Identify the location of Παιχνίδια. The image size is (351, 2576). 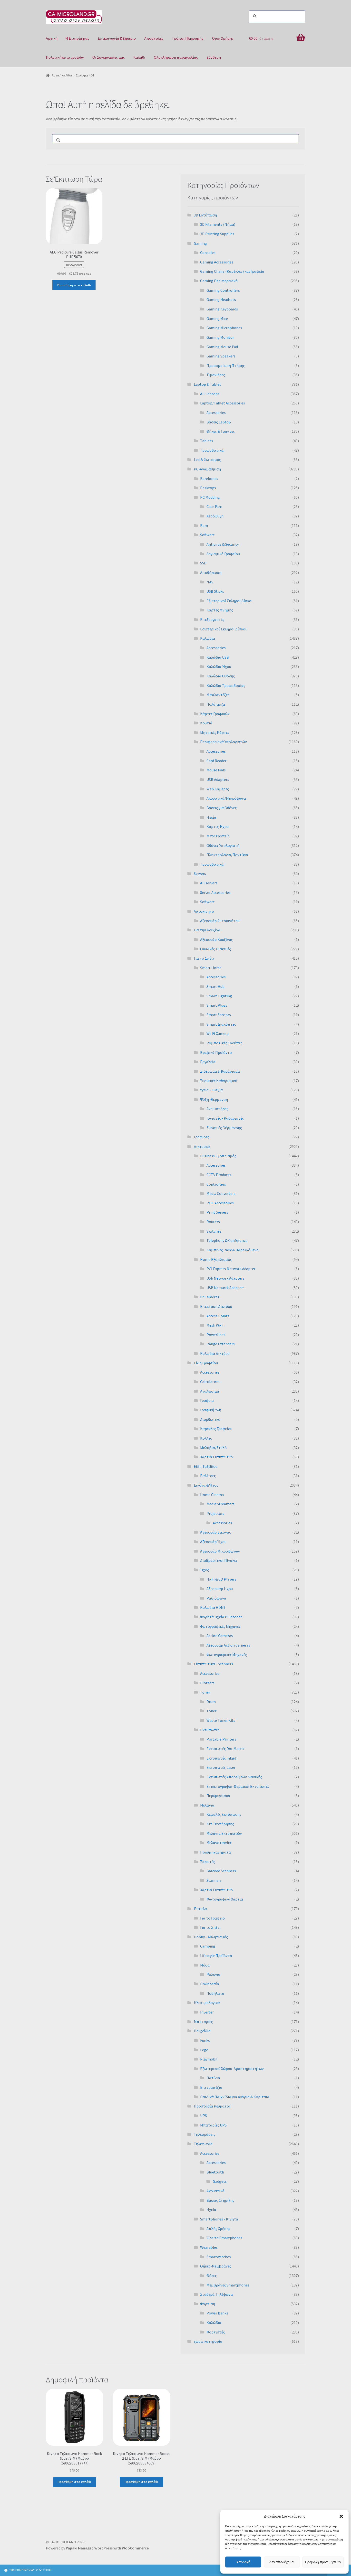
(202, 2030).